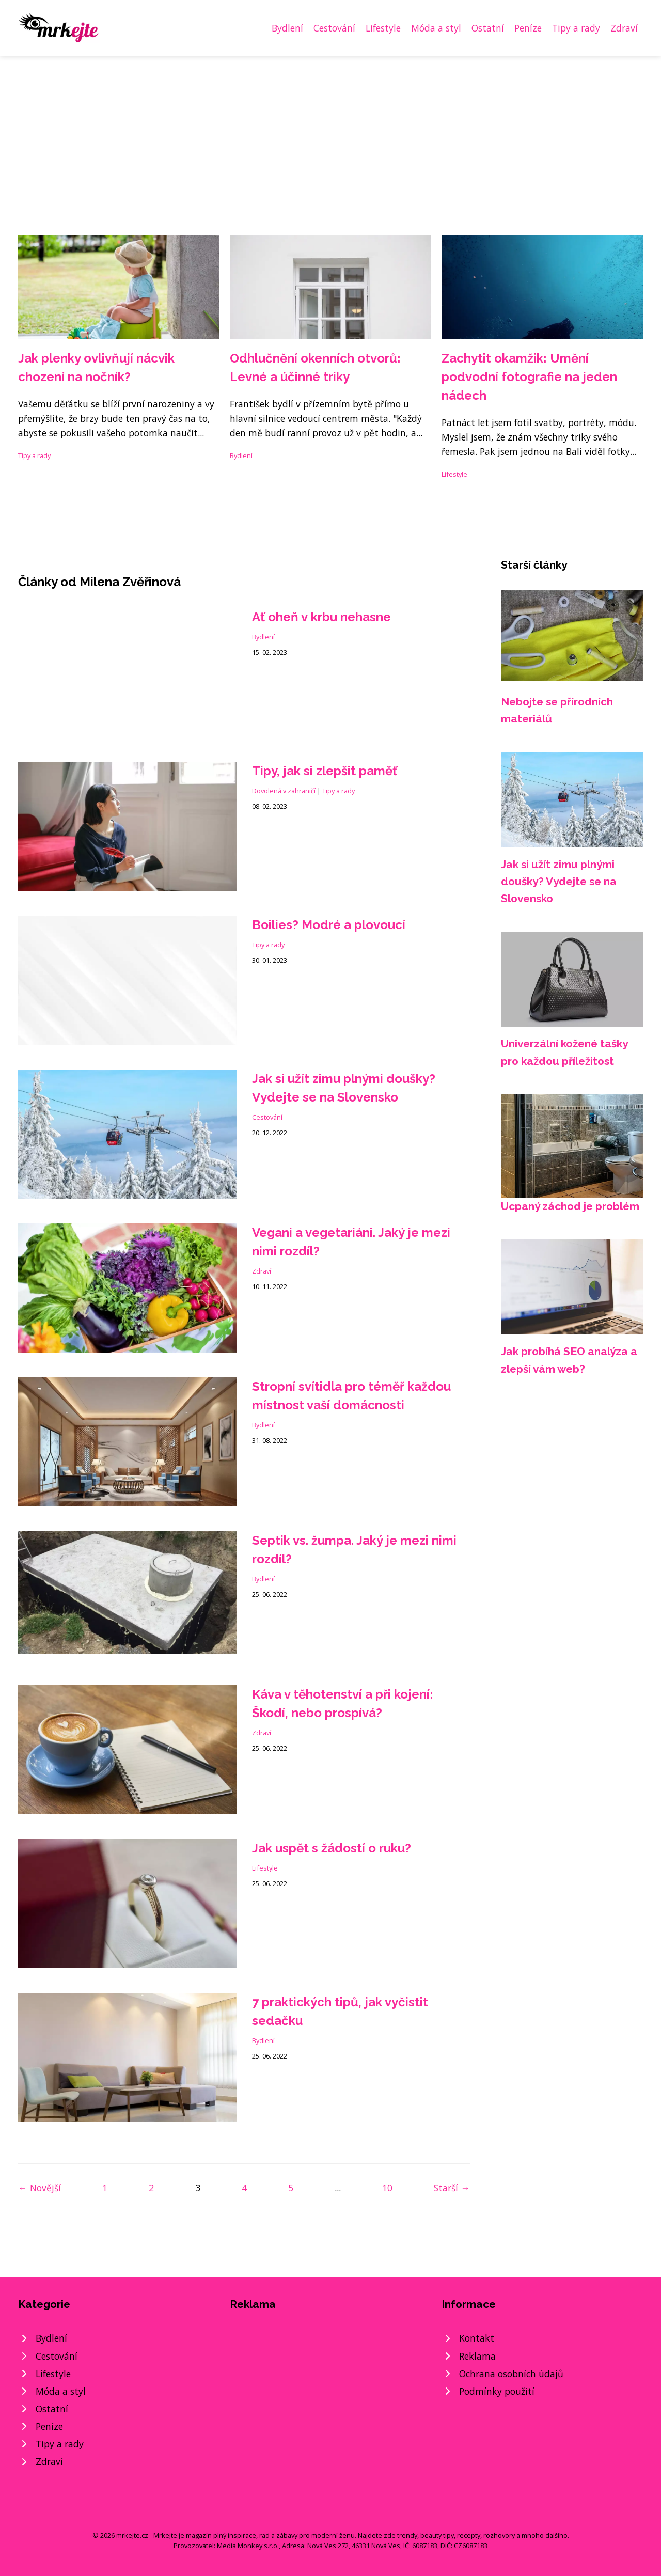  Describe the element at coordinates (387, 2187) in the screenshot. I see `10` at that location.